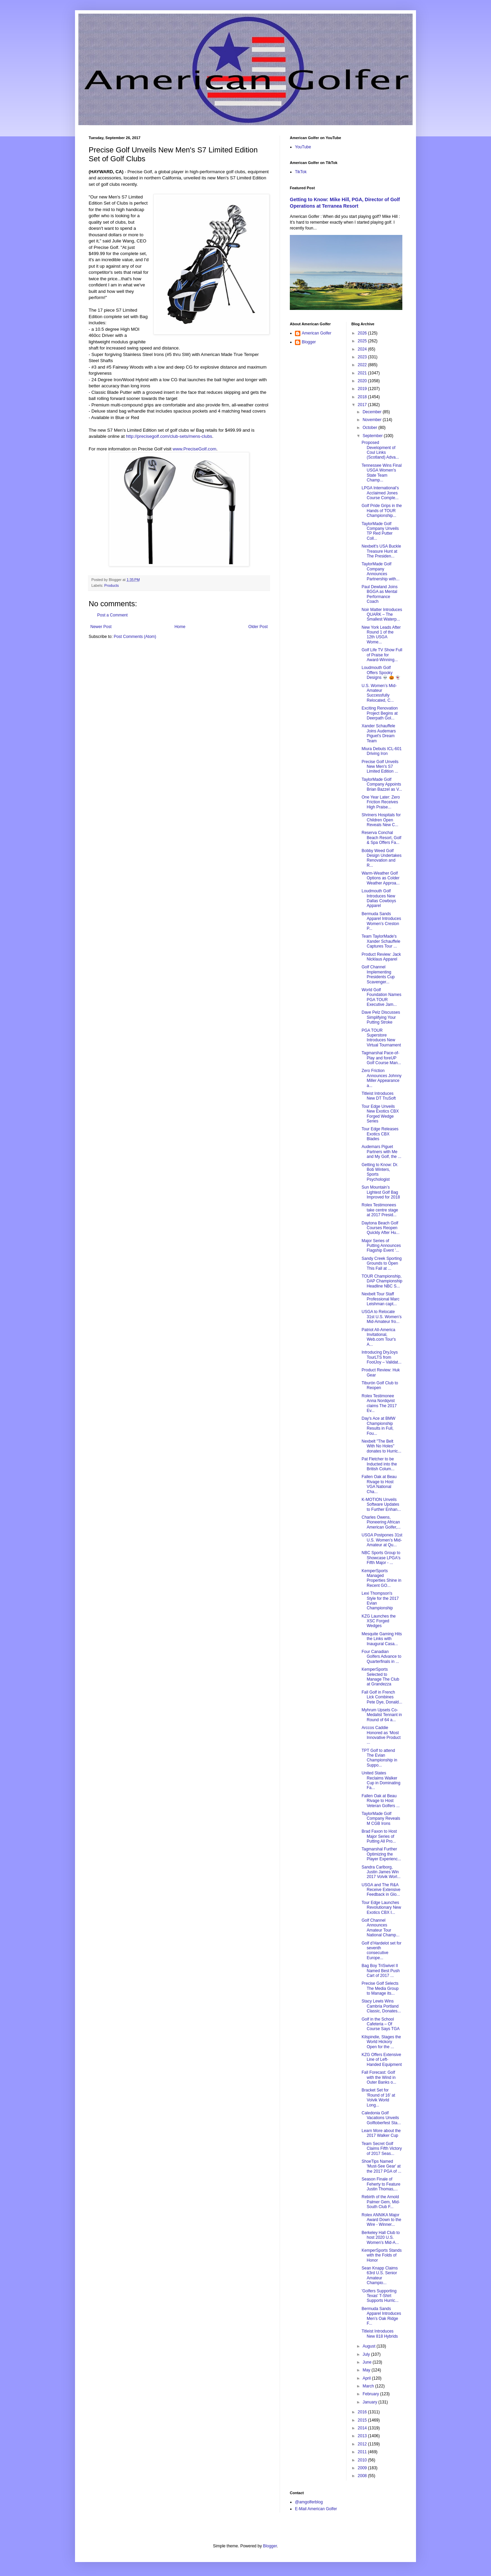 The height and width of the screenshot is (2576, 491). What do you see at coordinates (370, 427) in the screenshot?
I see `October` at bounding box center [370, 427].